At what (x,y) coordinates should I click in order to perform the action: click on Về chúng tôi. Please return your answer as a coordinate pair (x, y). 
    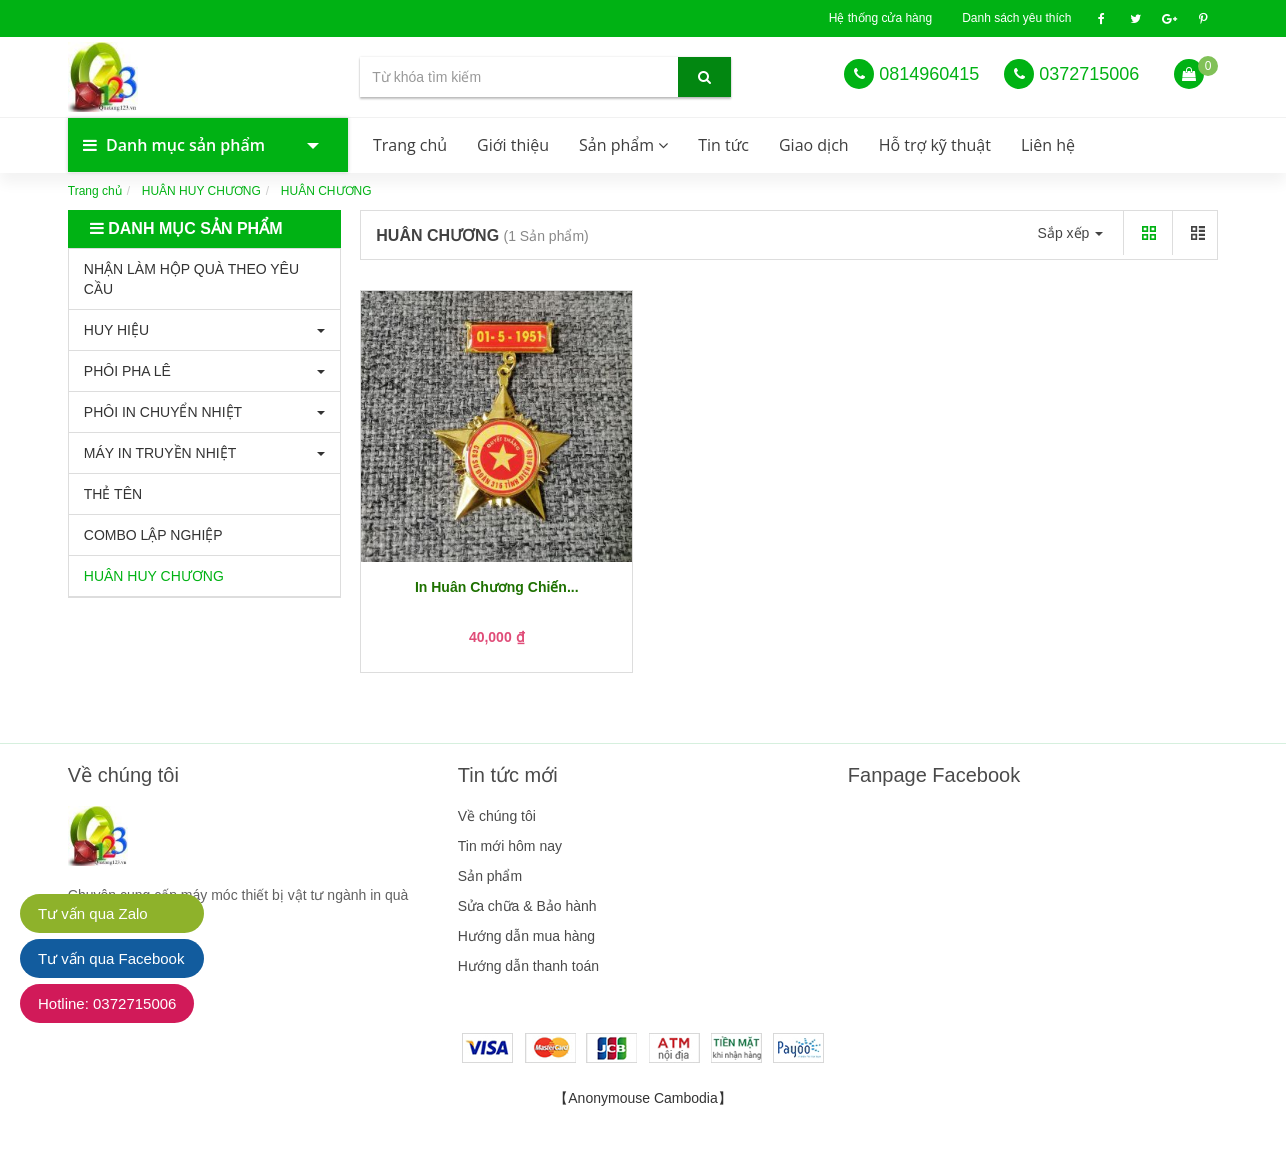
    Looking at the image, I should click on (497, 816).